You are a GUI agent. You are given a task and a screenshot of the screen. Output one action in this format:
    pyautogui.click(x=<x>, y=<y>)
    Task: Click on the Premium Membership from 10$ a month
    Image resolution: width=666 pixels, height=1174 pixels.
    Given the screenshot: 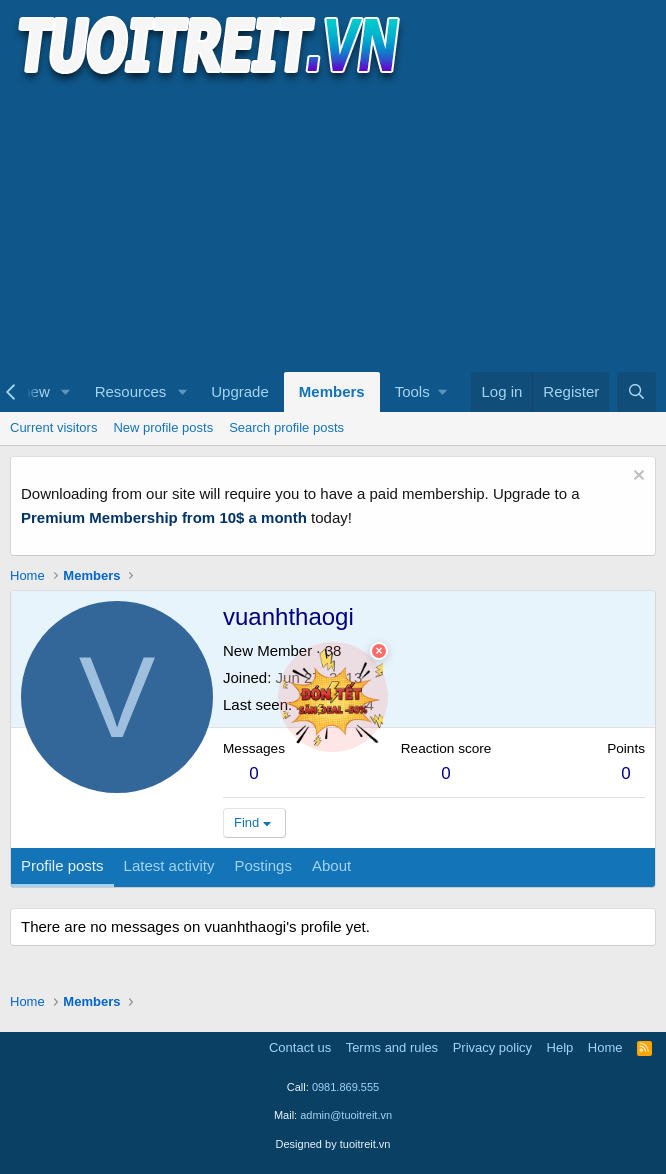 What is the action you would take?
    pyautogui.click(x=164, y=517)
    